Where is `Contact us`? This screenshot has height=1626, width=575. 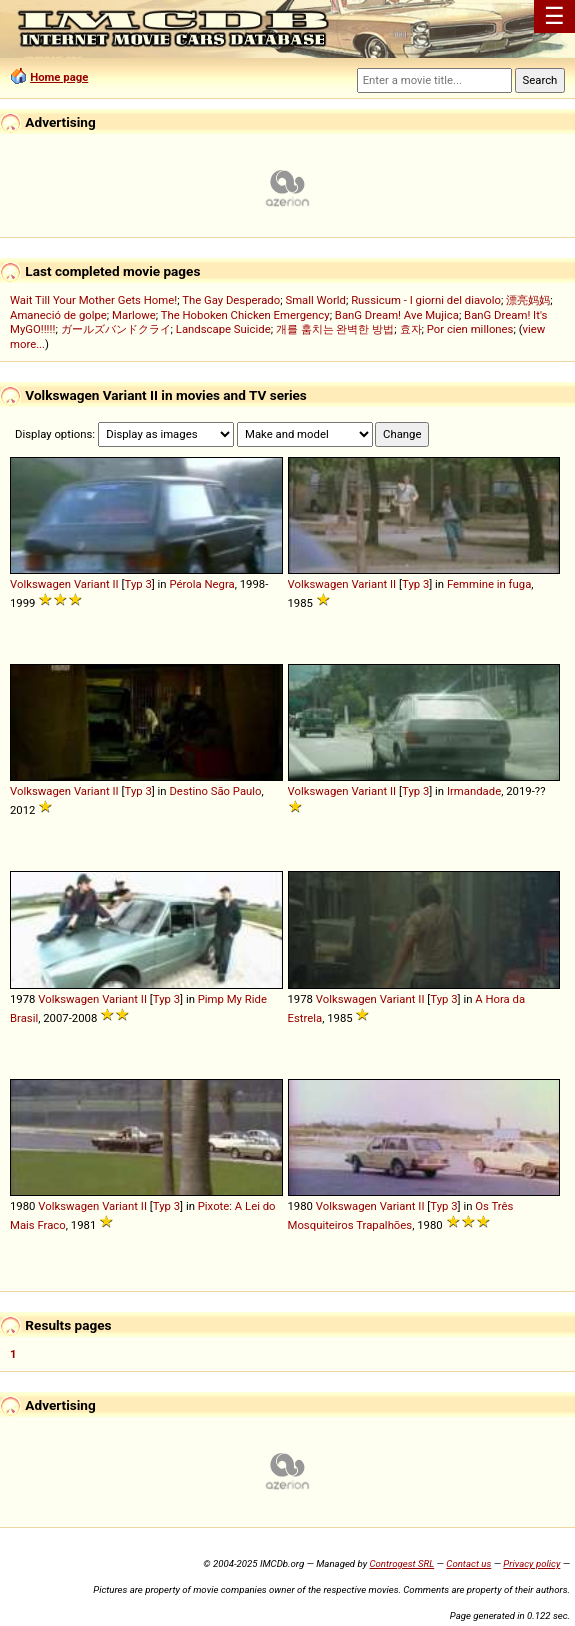
Contact us is located at coordinates (468, 1563).